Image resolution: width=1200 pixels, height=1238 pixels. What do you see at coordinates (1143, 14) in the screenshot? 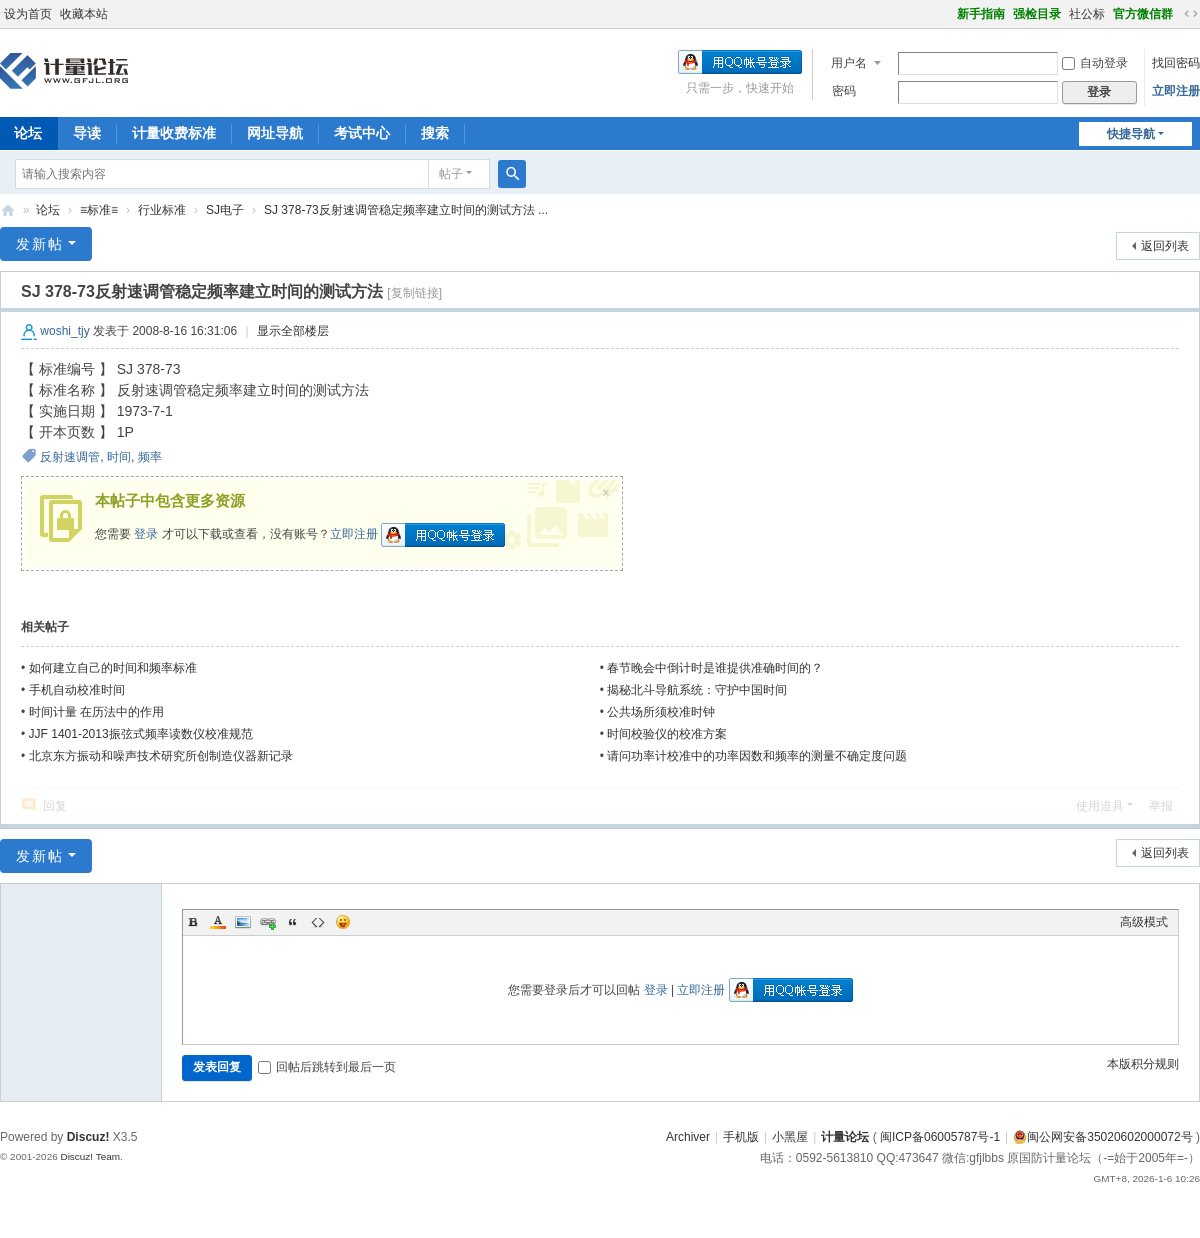
I see `官方微信群` at bounding box center [1143, 14].